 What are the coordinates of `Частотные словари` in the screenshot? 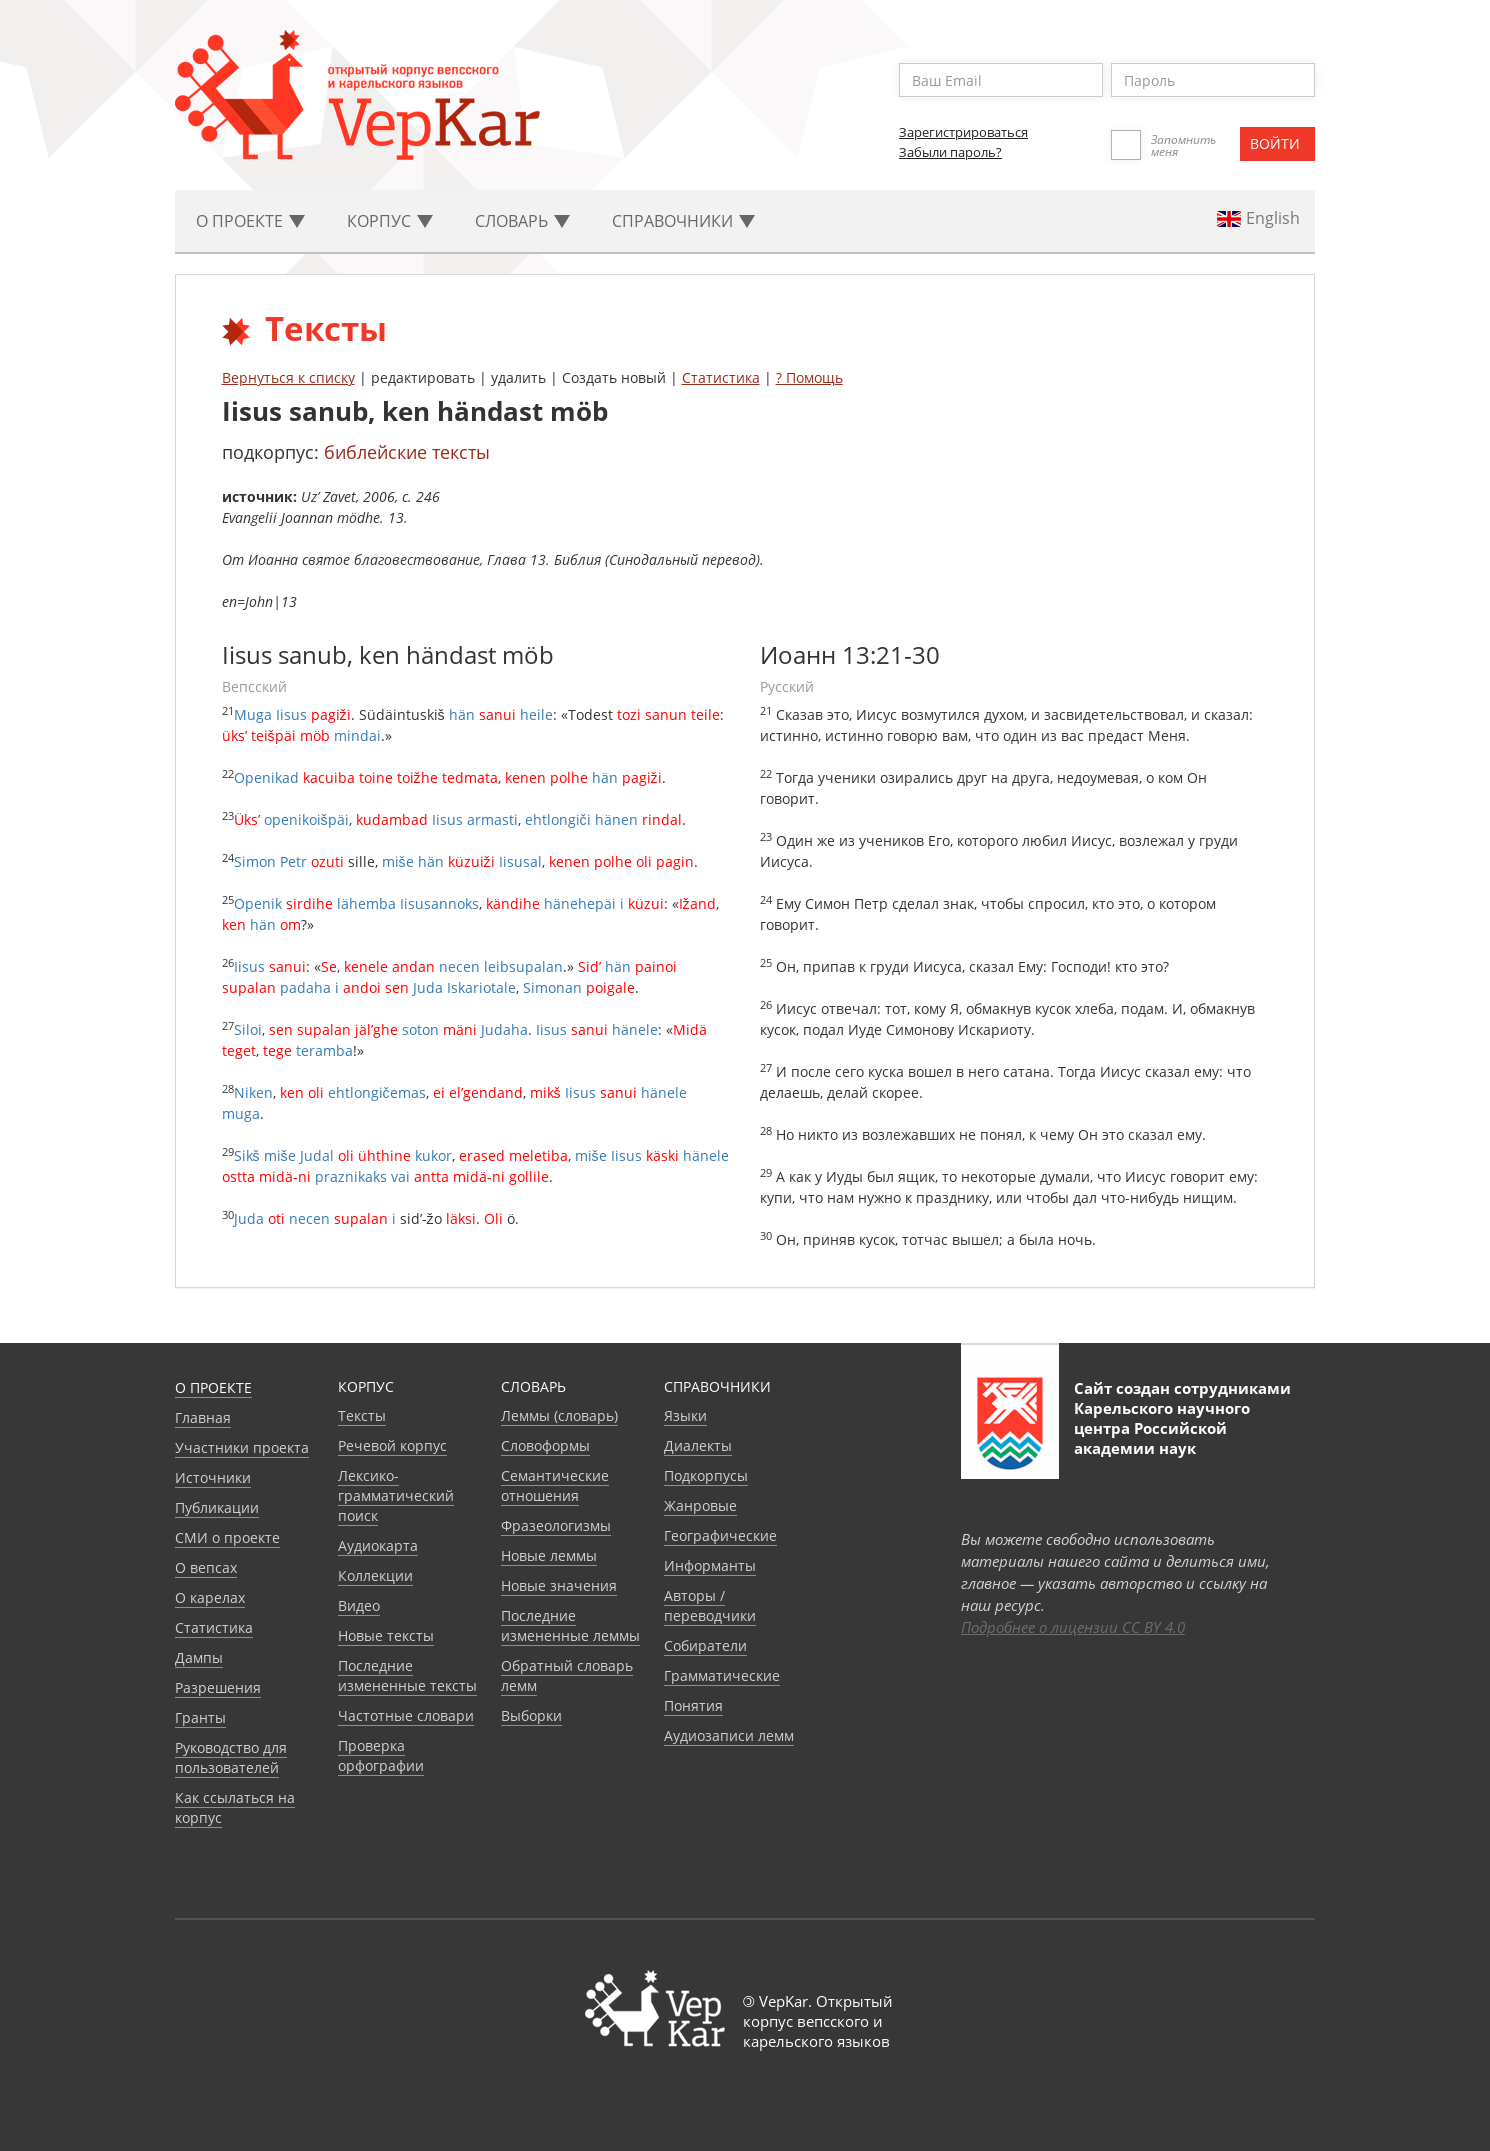 It's located at (406, 1715).